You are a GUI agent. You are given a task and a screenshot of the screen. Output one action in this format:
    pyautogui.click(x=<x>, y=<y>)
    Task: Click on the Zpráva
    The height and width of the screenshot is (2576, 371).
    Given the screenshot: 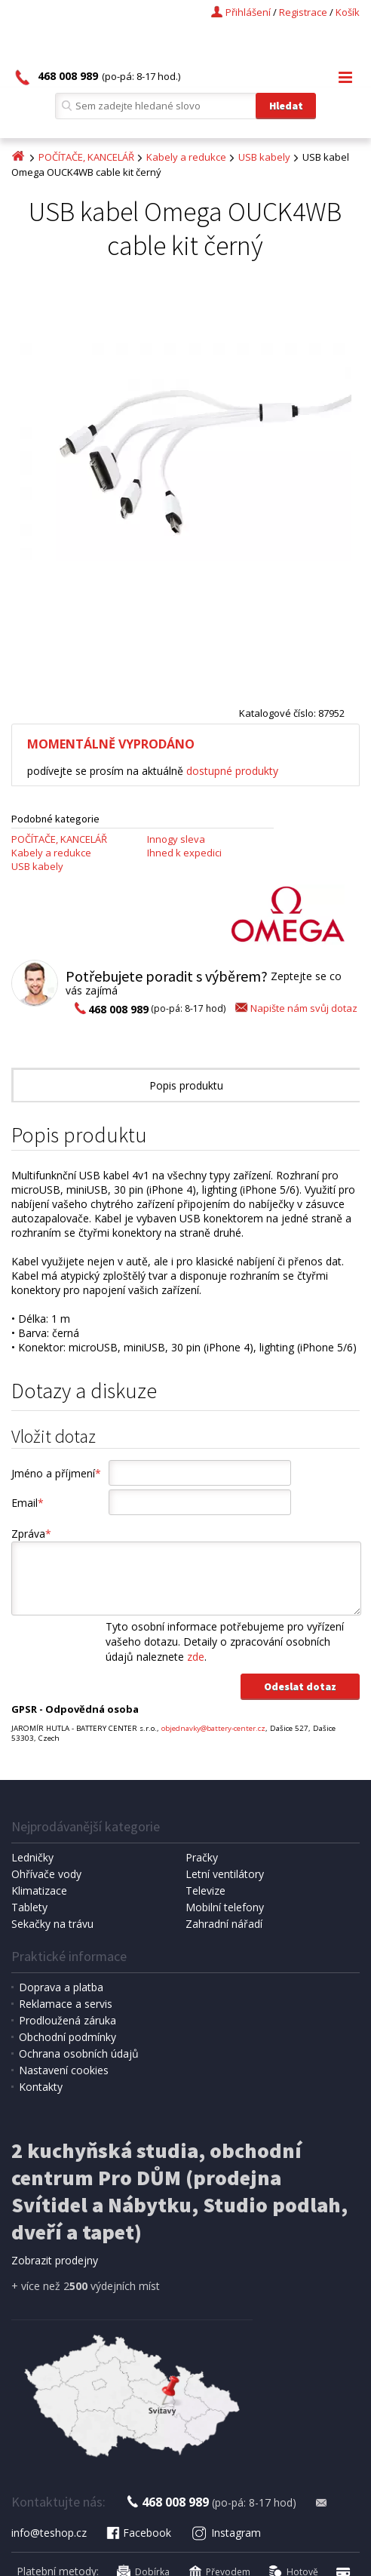 What is the action you would take?
    pyautogui.click(x=31, y=1533)
    